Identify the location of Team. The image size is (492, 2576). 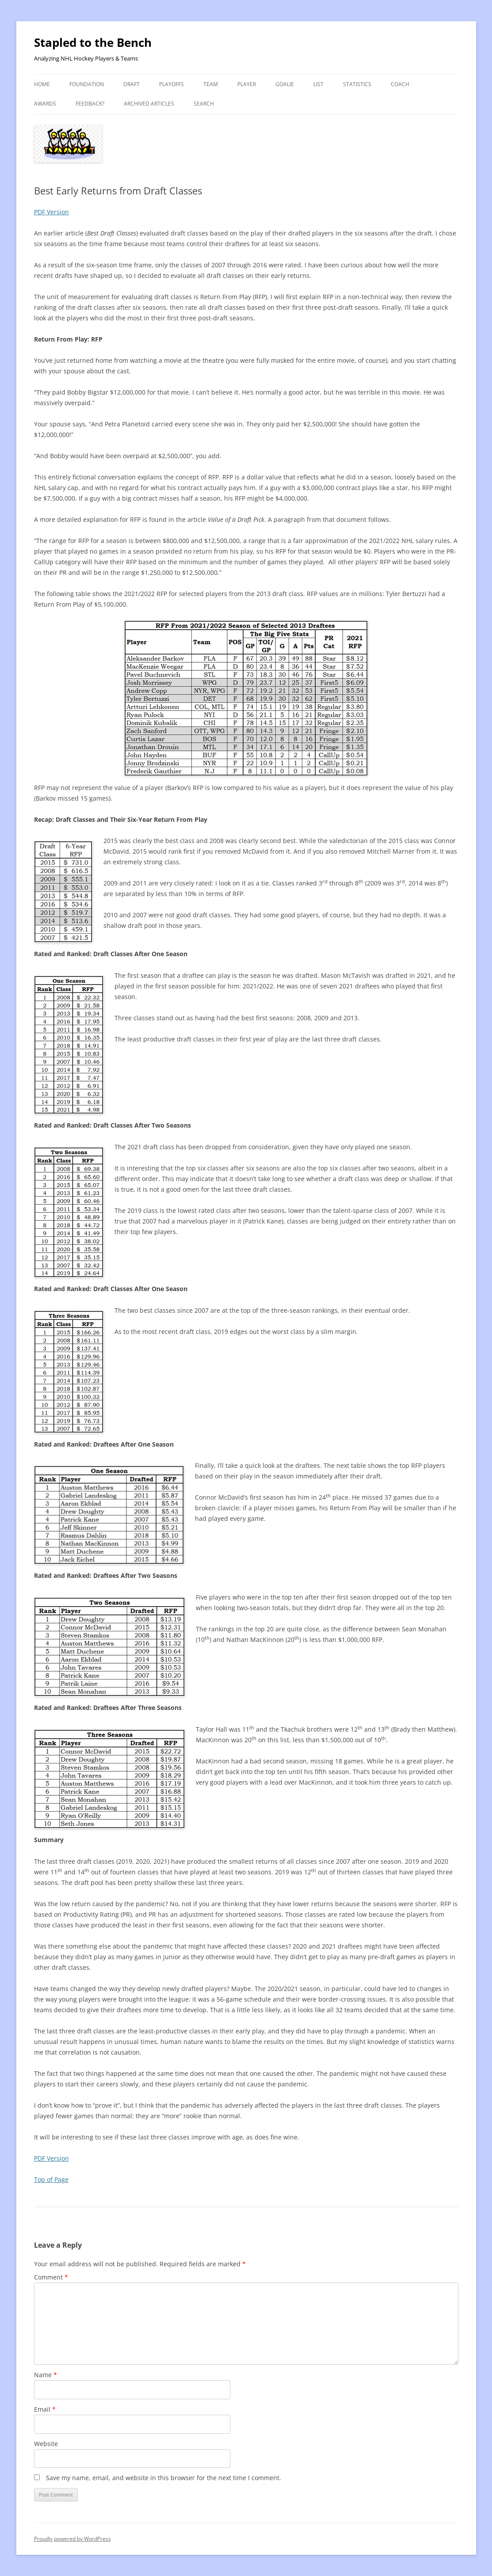
(210, 84).